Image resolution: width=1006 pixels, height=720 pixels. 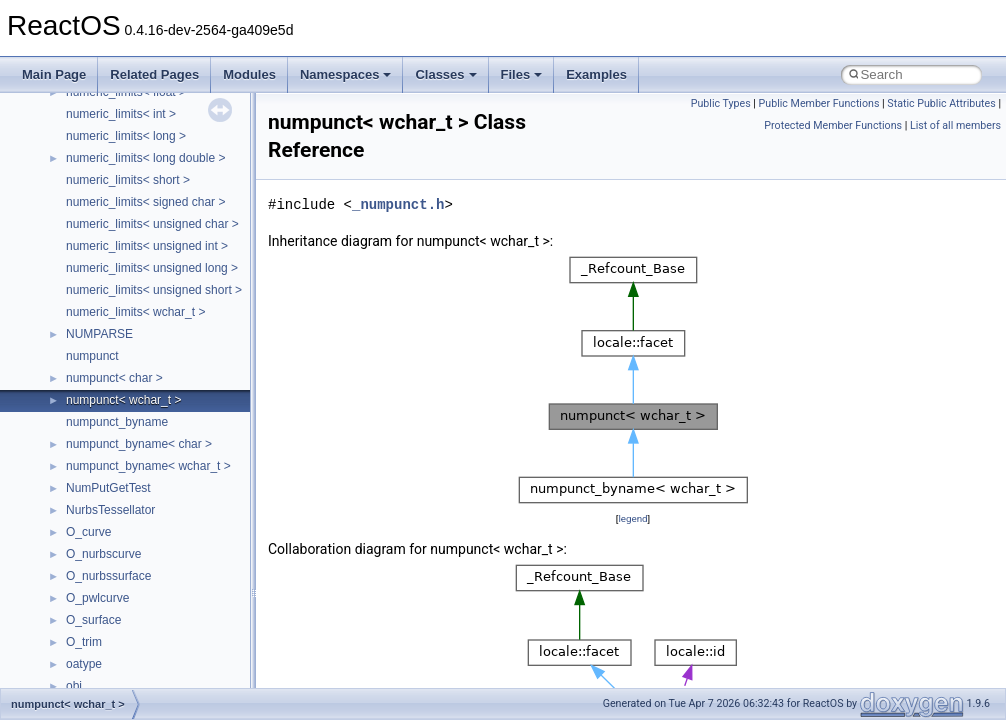 What do you see at coordinates (135, 661) in the screenshot?
I see `BackgroundCopyManager` at bounding box center [135, 661].